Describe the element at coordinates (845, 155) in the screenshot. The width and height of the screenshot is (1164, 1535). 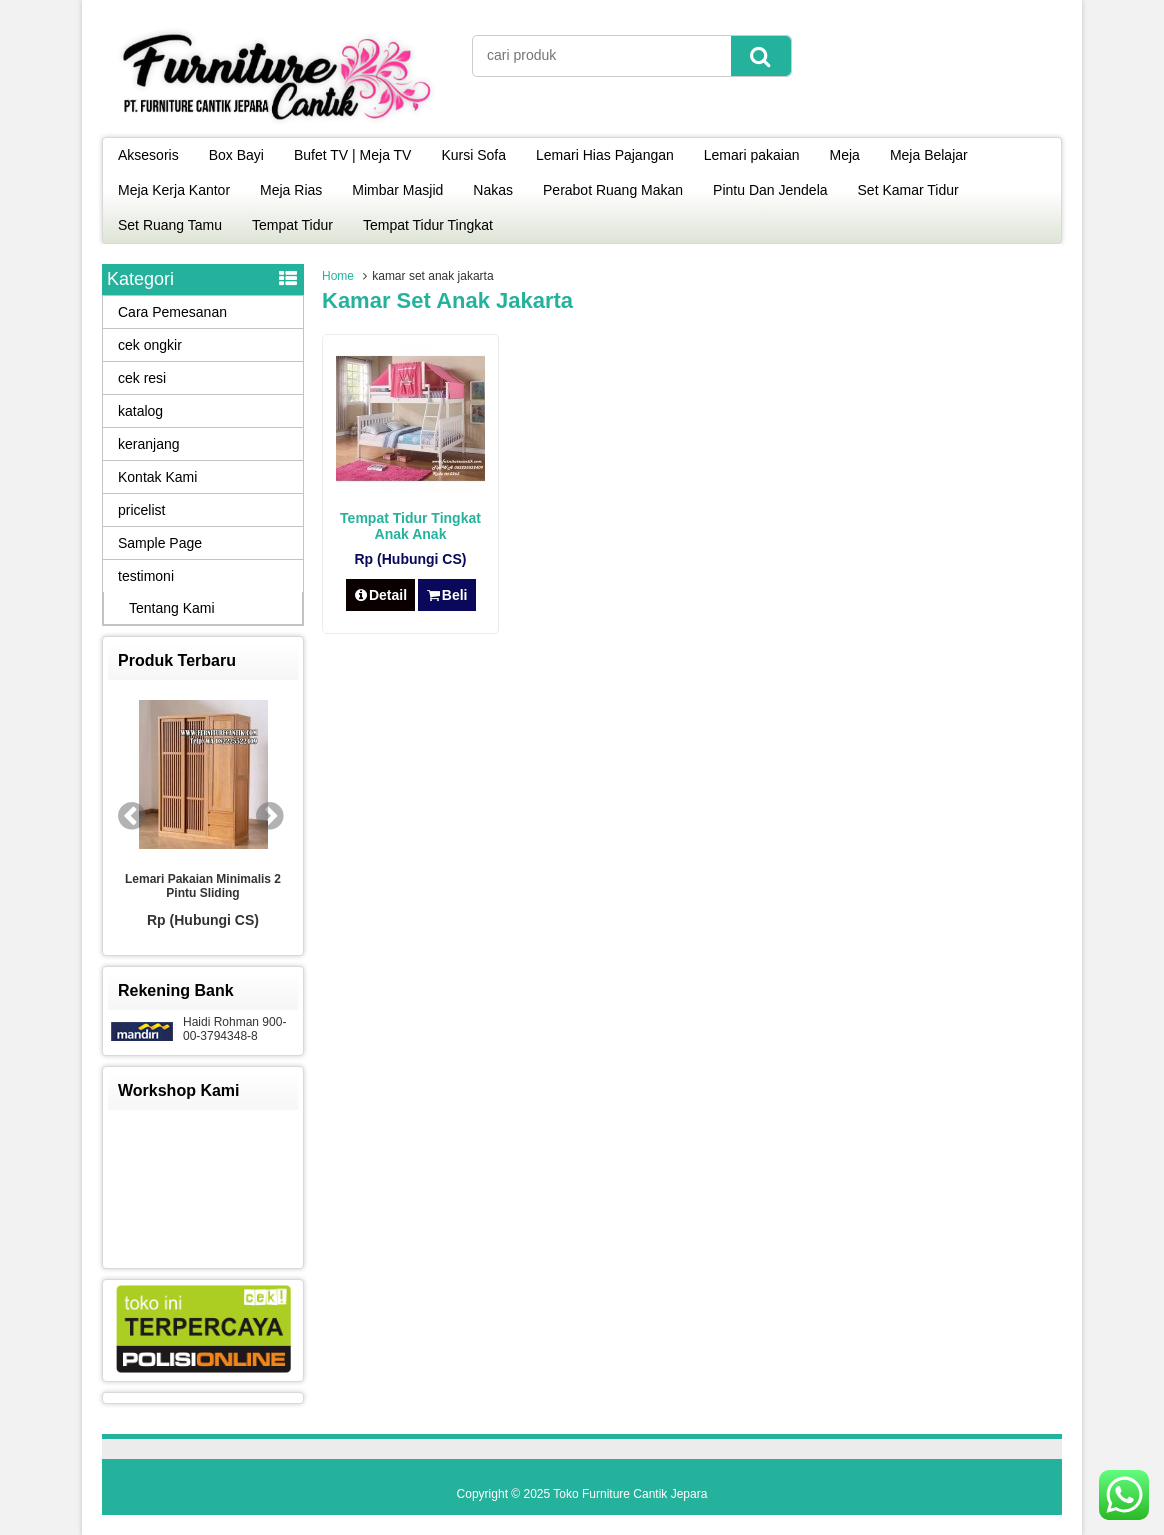
I see `Meja` at that location.